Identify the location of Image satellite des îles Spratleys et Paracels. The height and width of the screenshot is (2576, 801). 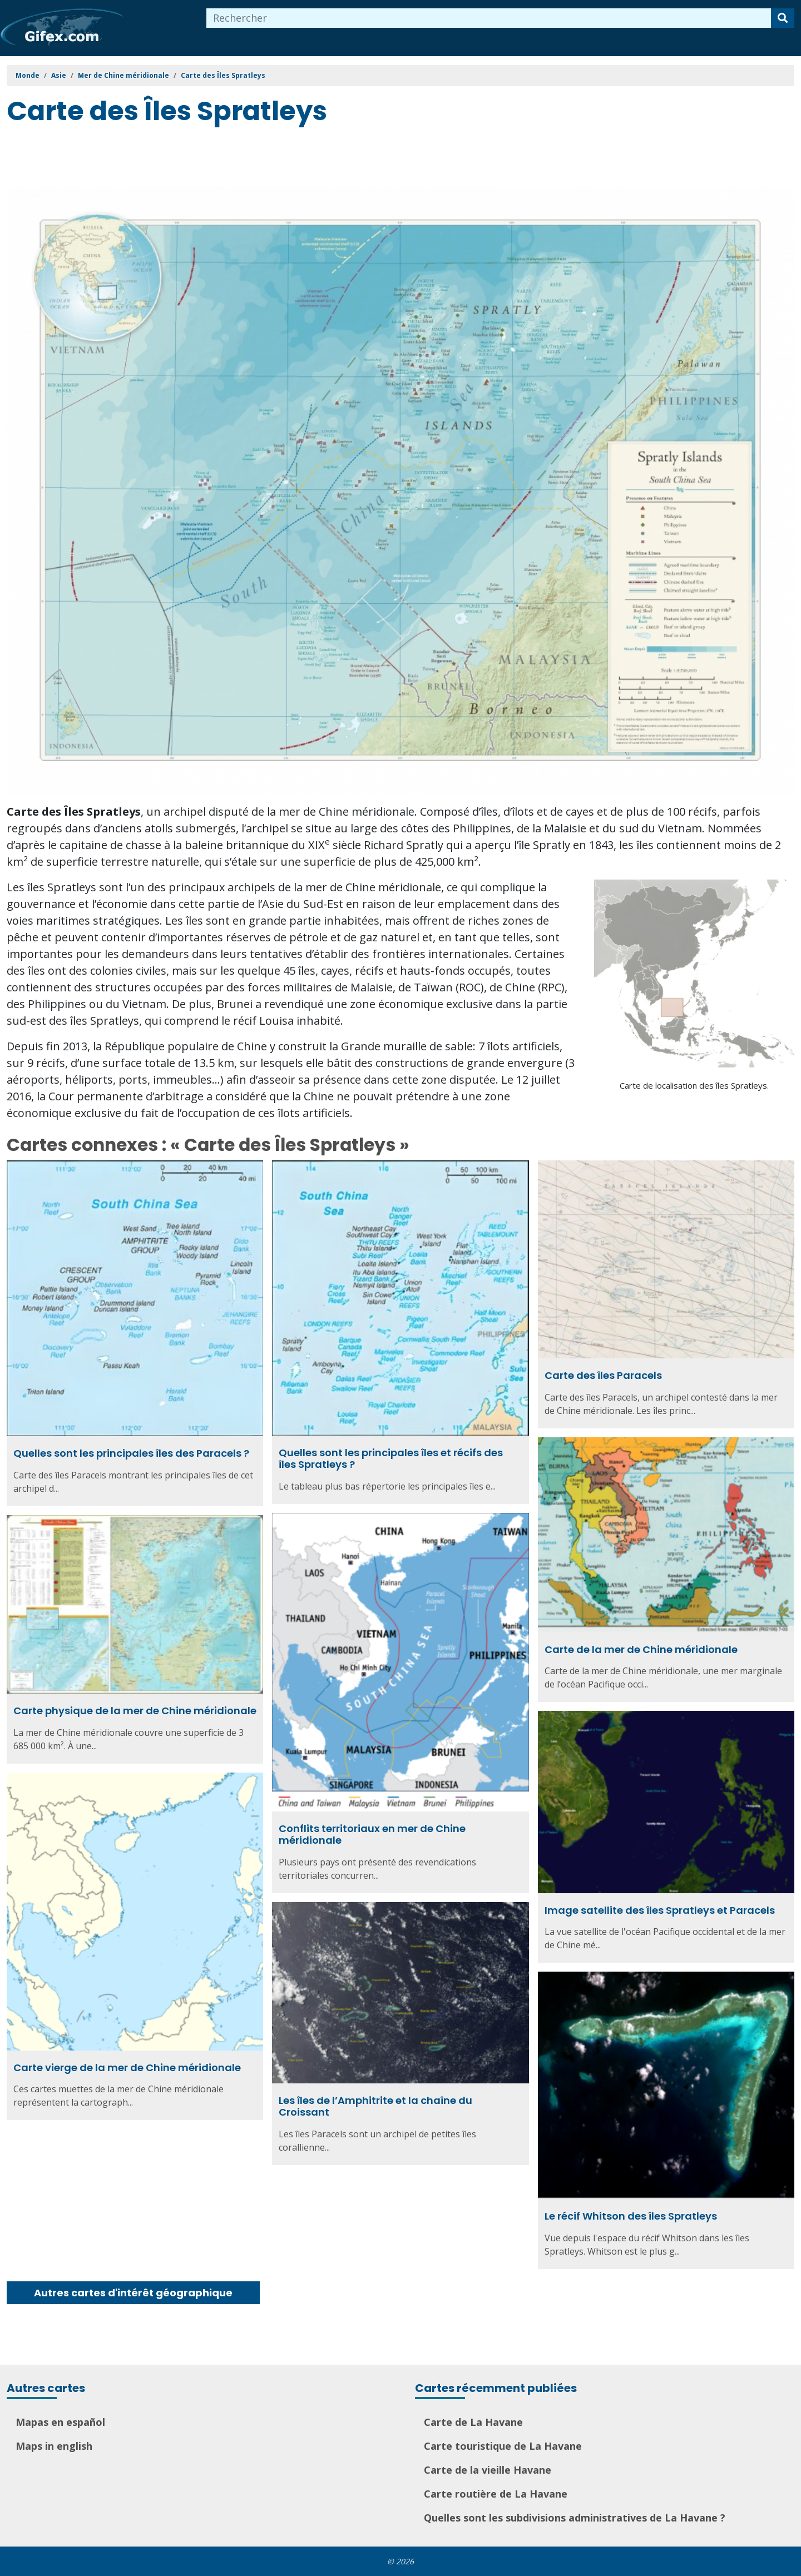
(660, 1910).